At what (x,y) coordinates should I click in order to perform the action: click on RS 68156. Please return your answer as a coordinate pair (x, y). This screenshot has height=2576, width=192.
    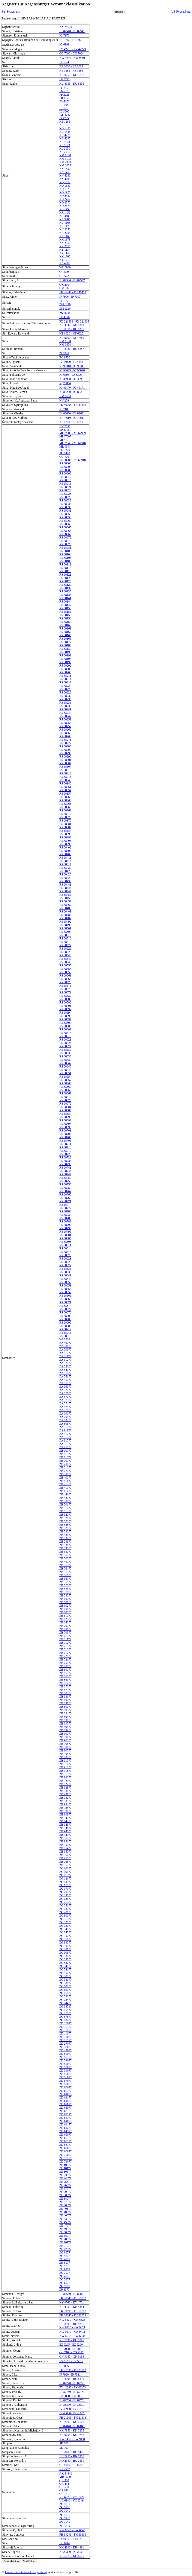
    Looking at the image, I should click on (65, 615).